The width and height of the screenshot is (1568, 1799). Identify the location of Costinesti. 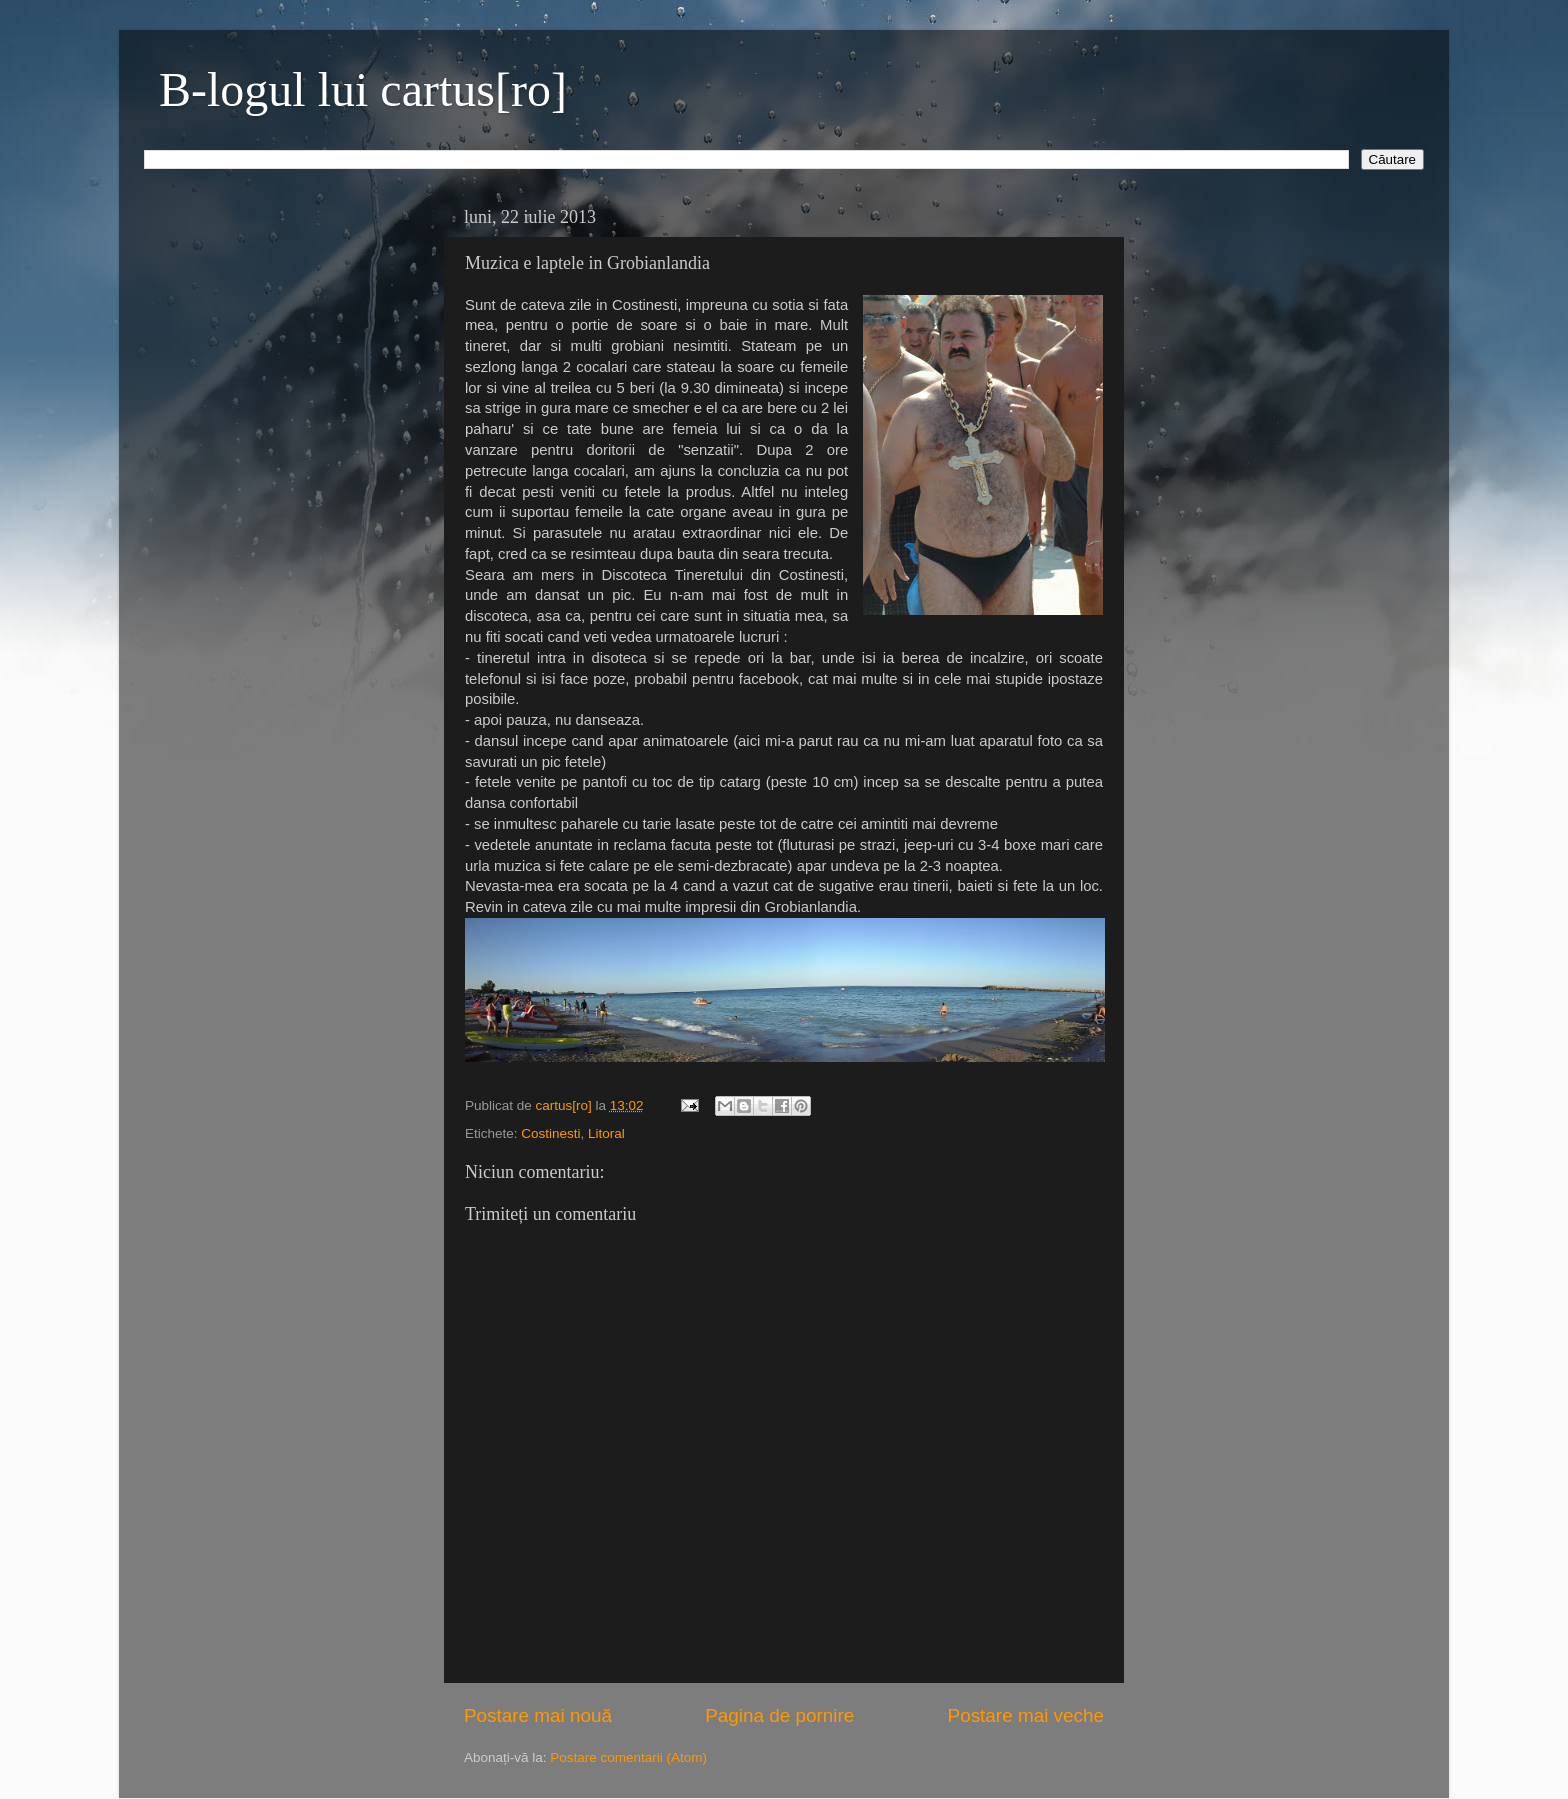
(550, 1133).